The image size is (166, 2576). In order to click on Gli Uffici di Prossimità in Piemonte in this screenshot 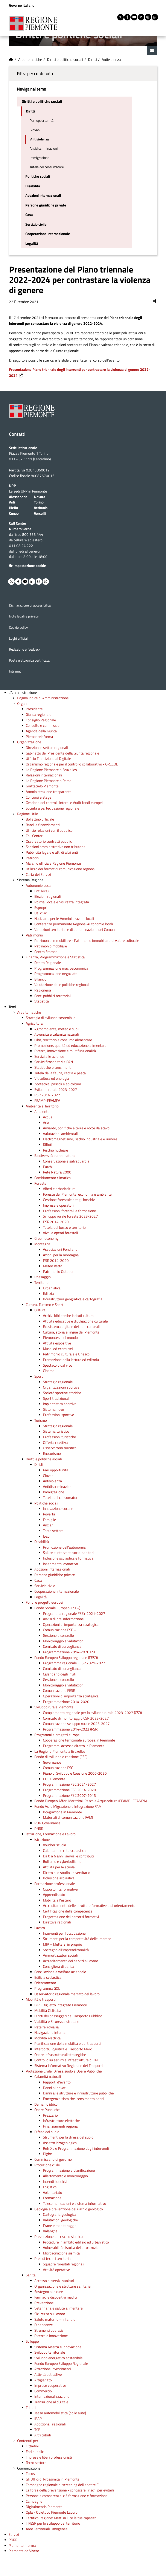, I will do `click(52, 2497)`.